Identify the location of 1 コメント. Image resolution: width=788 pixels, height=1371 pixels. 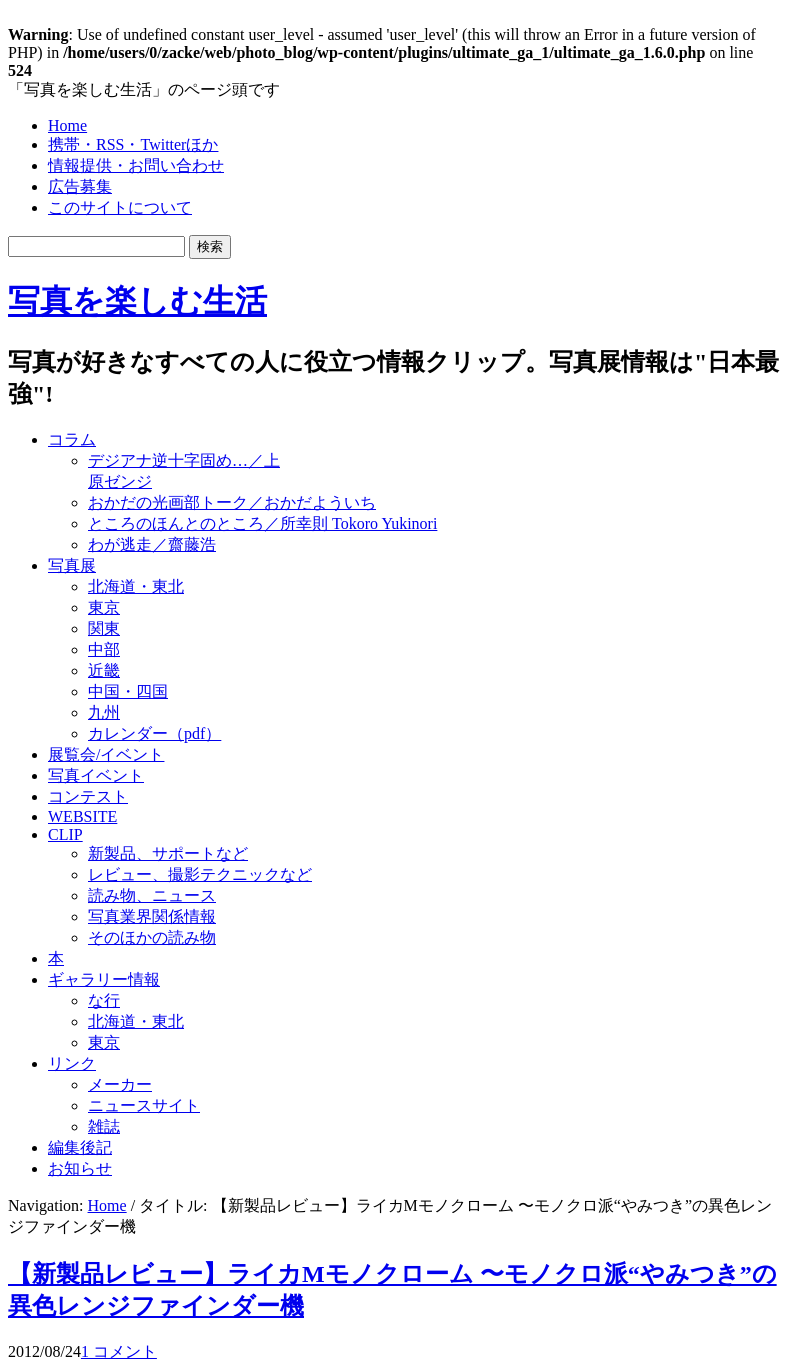
(119, 1351).